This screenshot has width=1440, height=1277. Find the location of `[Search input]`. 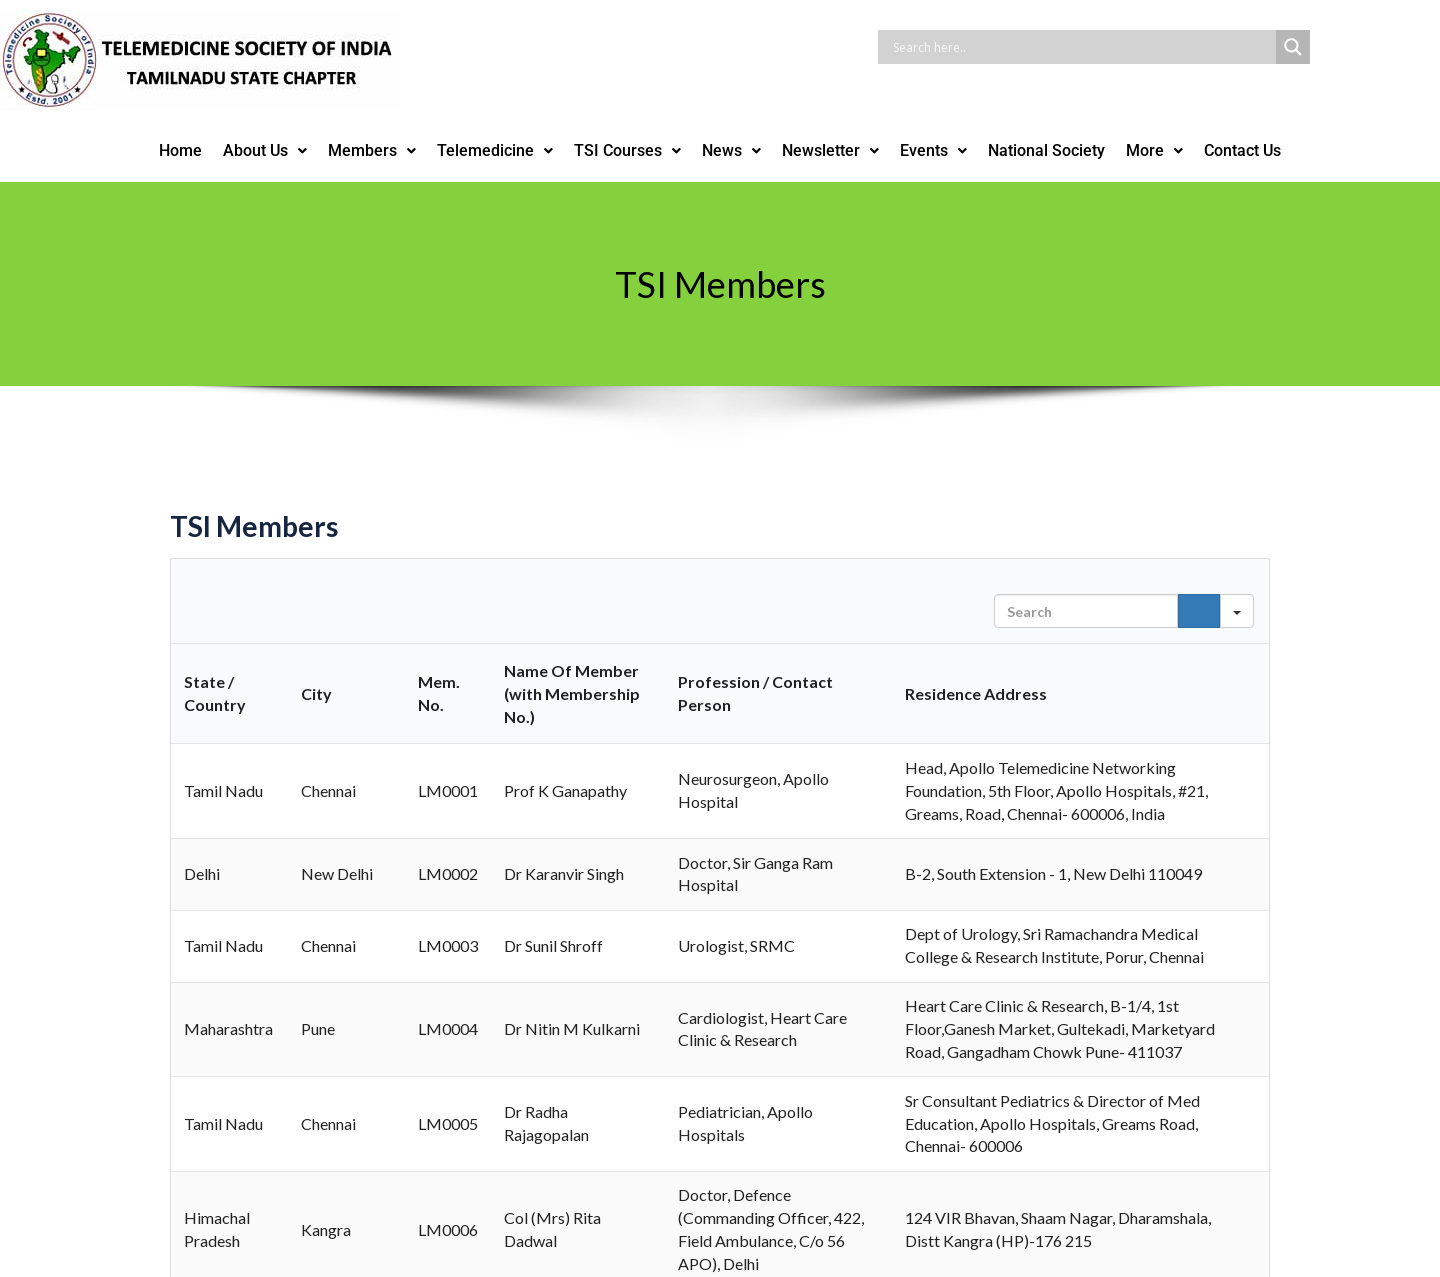

[Search input] is located at coordinates (1082, 47).